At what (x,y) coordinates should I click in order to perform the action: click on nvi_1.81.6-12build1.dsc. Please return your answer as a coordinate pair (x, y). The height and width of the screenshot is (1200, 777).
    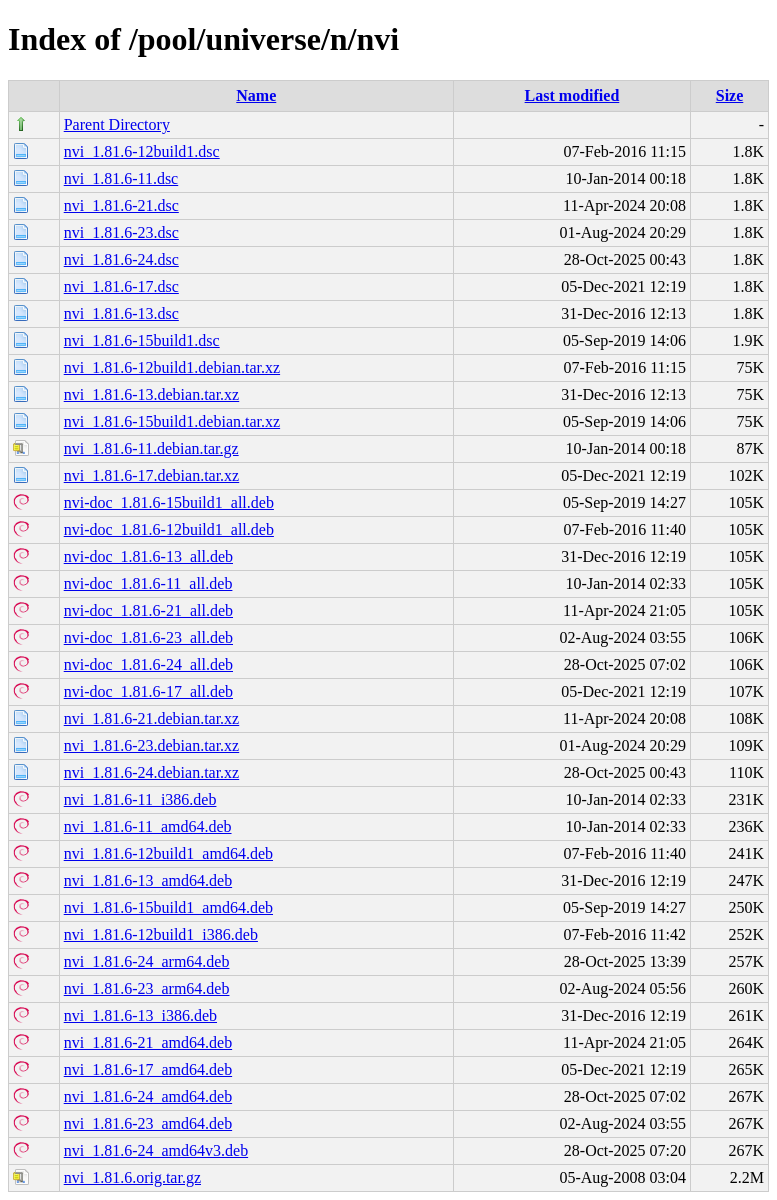
    Looking at the image, I should click on (142, 151).